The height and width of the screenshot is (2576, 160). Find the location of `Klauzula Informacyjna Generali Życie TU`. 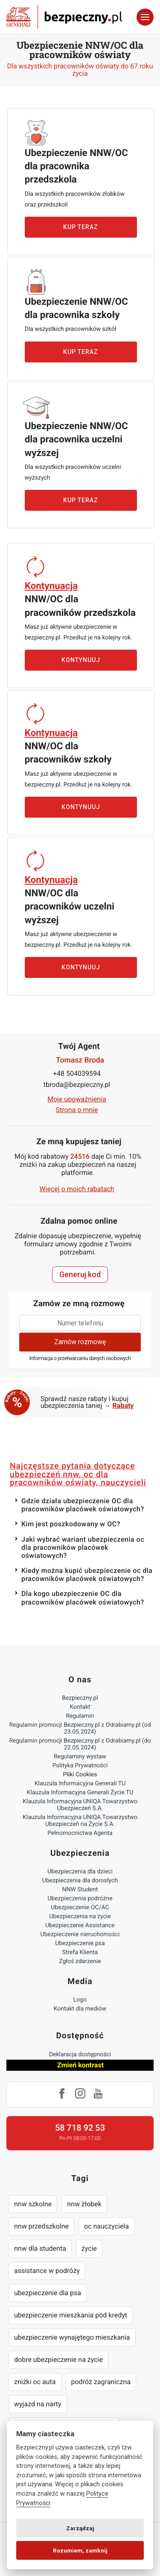

Klauzula Informacyjna Generali Życie TU is located at coordinates (79, 1792).